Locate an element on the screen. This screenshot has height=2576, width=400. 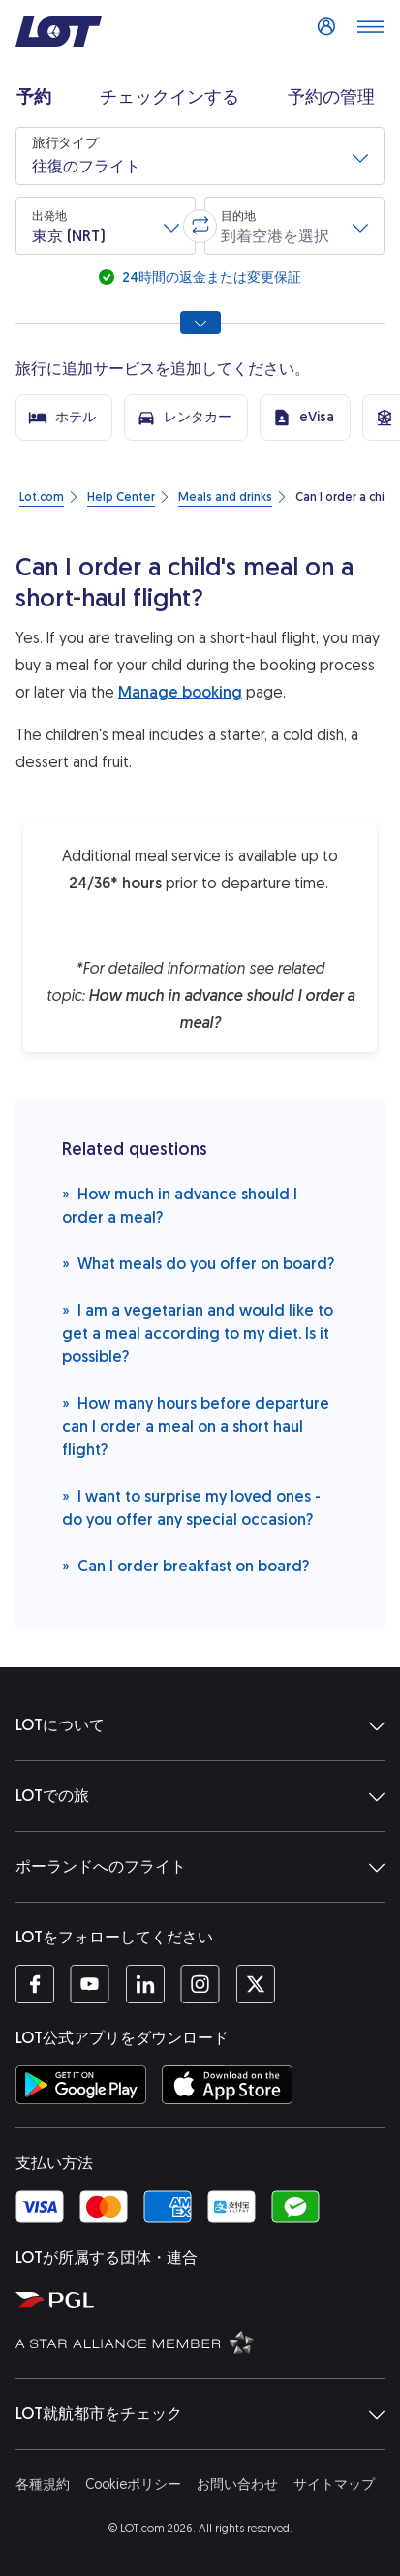
[LOTのFacebookページ (新しいウィンドウで開く)] is located at coordinates (34, 1984).